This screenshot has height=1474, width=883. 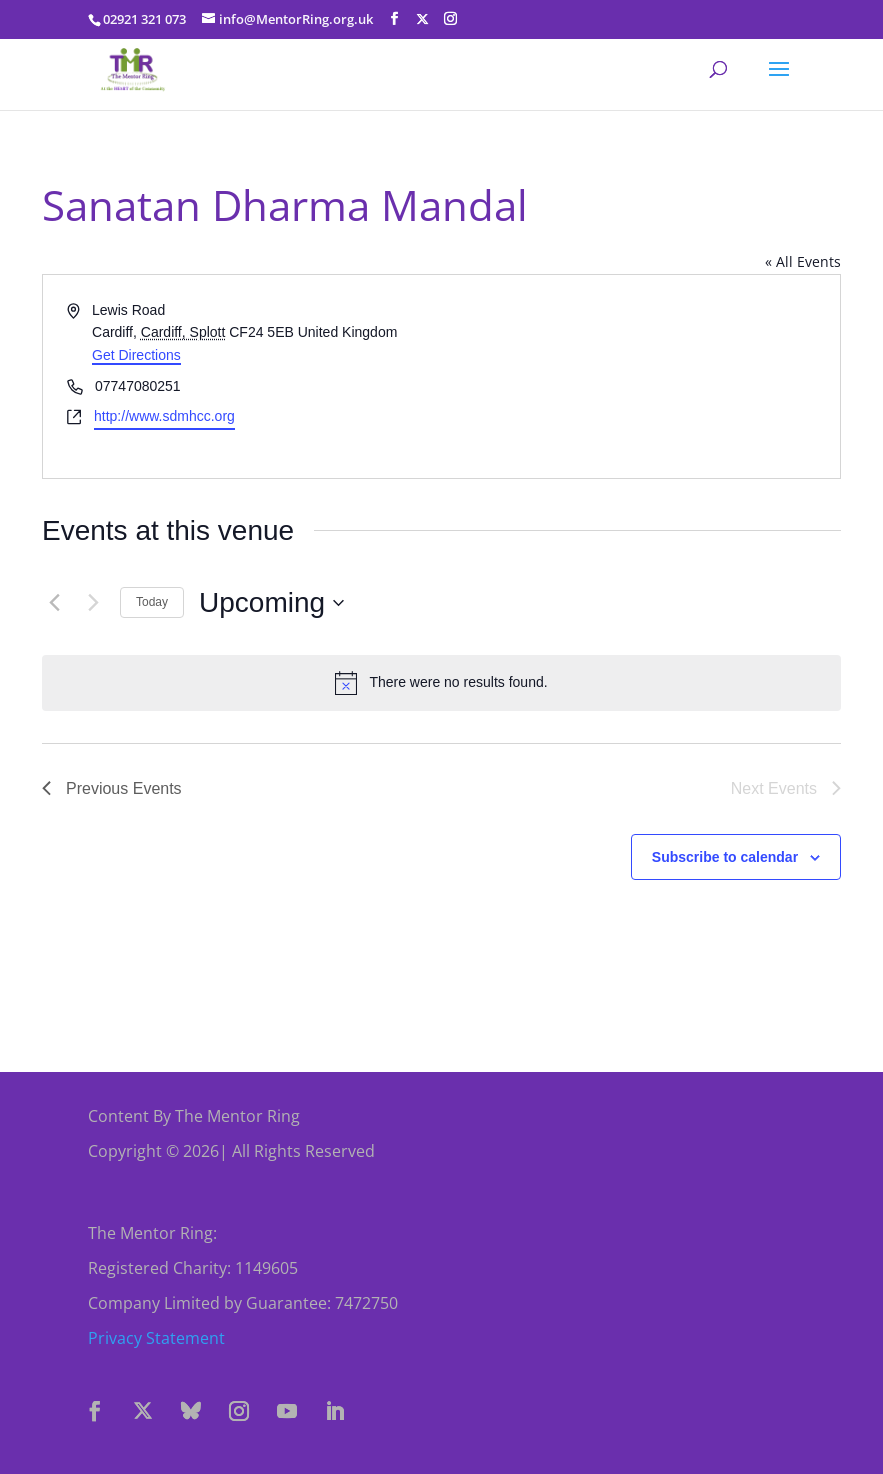 What do you see at coordinates (725, 857) in the screenshot?
I see `Subscribe to calendar` at bounding box center [725, 857].